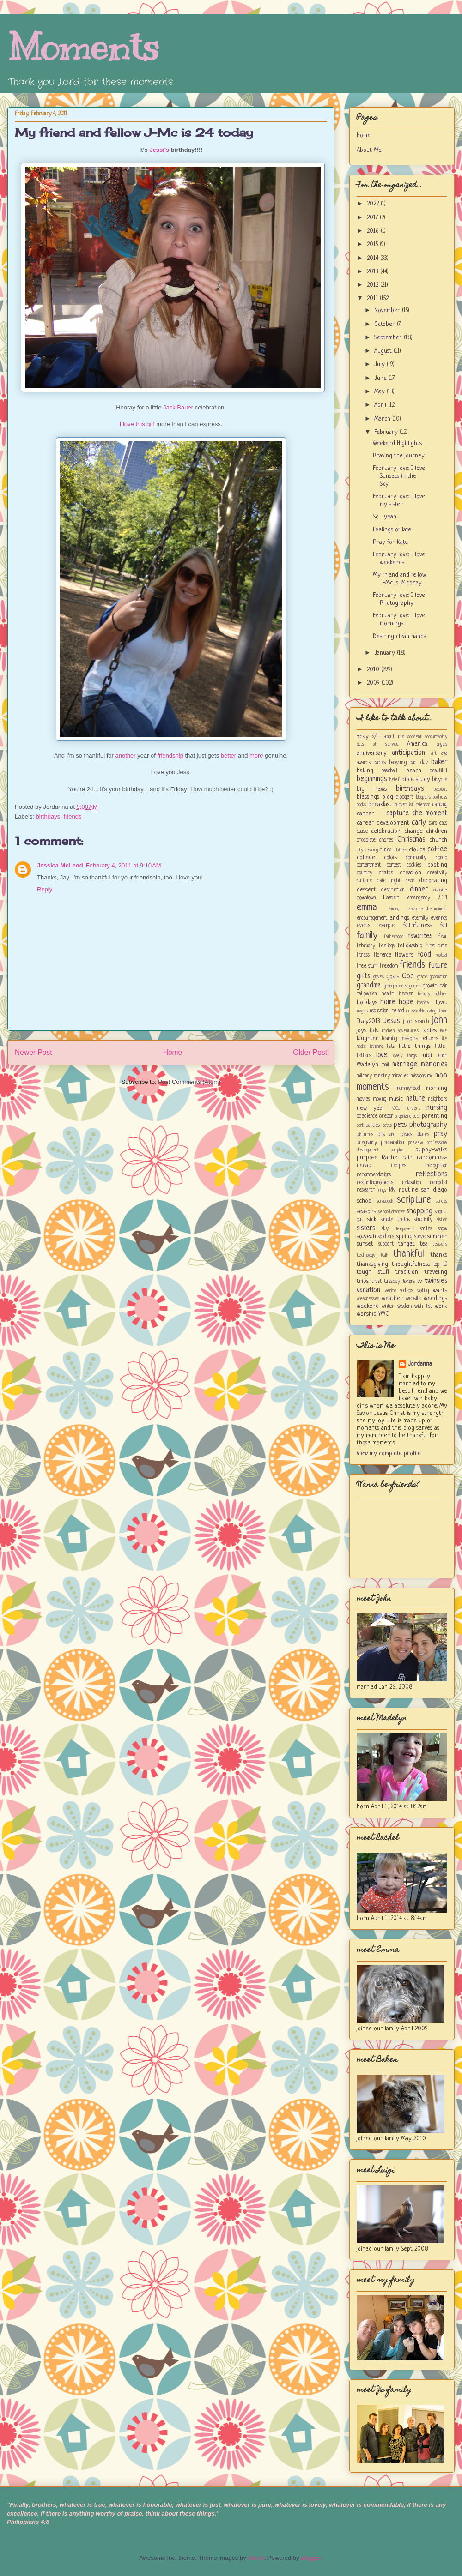 Image resolution: width=462 pixels, height=2576 pixels. Describe the element at coordinates (397, 1011) in the screenshot. I see `ireland` at that location.